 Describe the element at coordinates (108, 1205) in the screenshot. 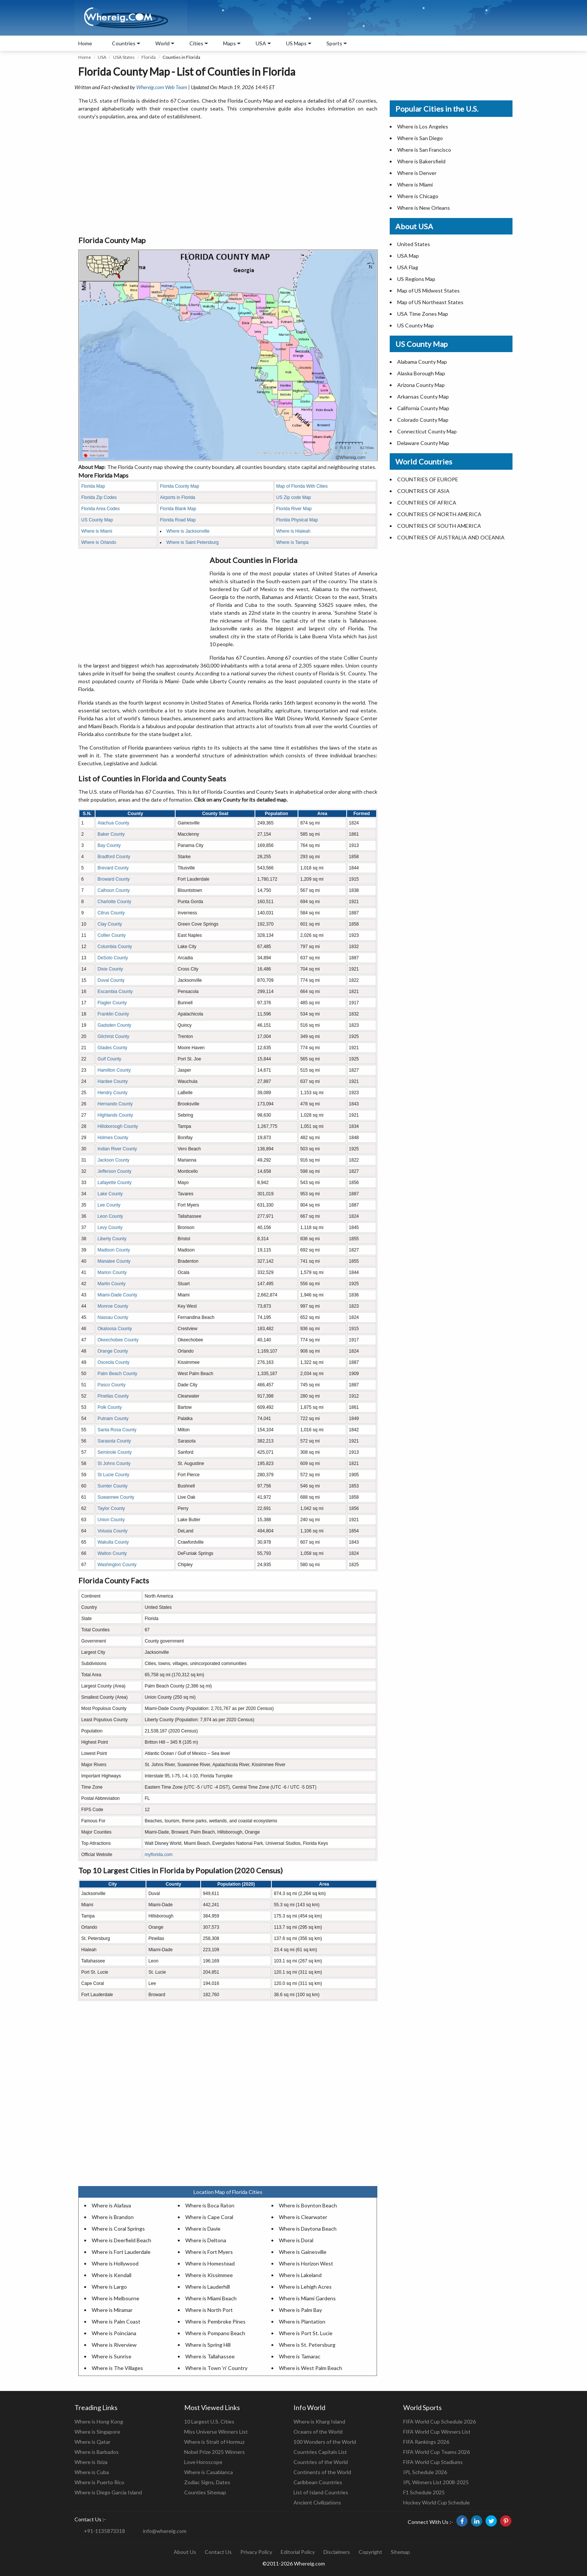

I see `Lee County` at that location.